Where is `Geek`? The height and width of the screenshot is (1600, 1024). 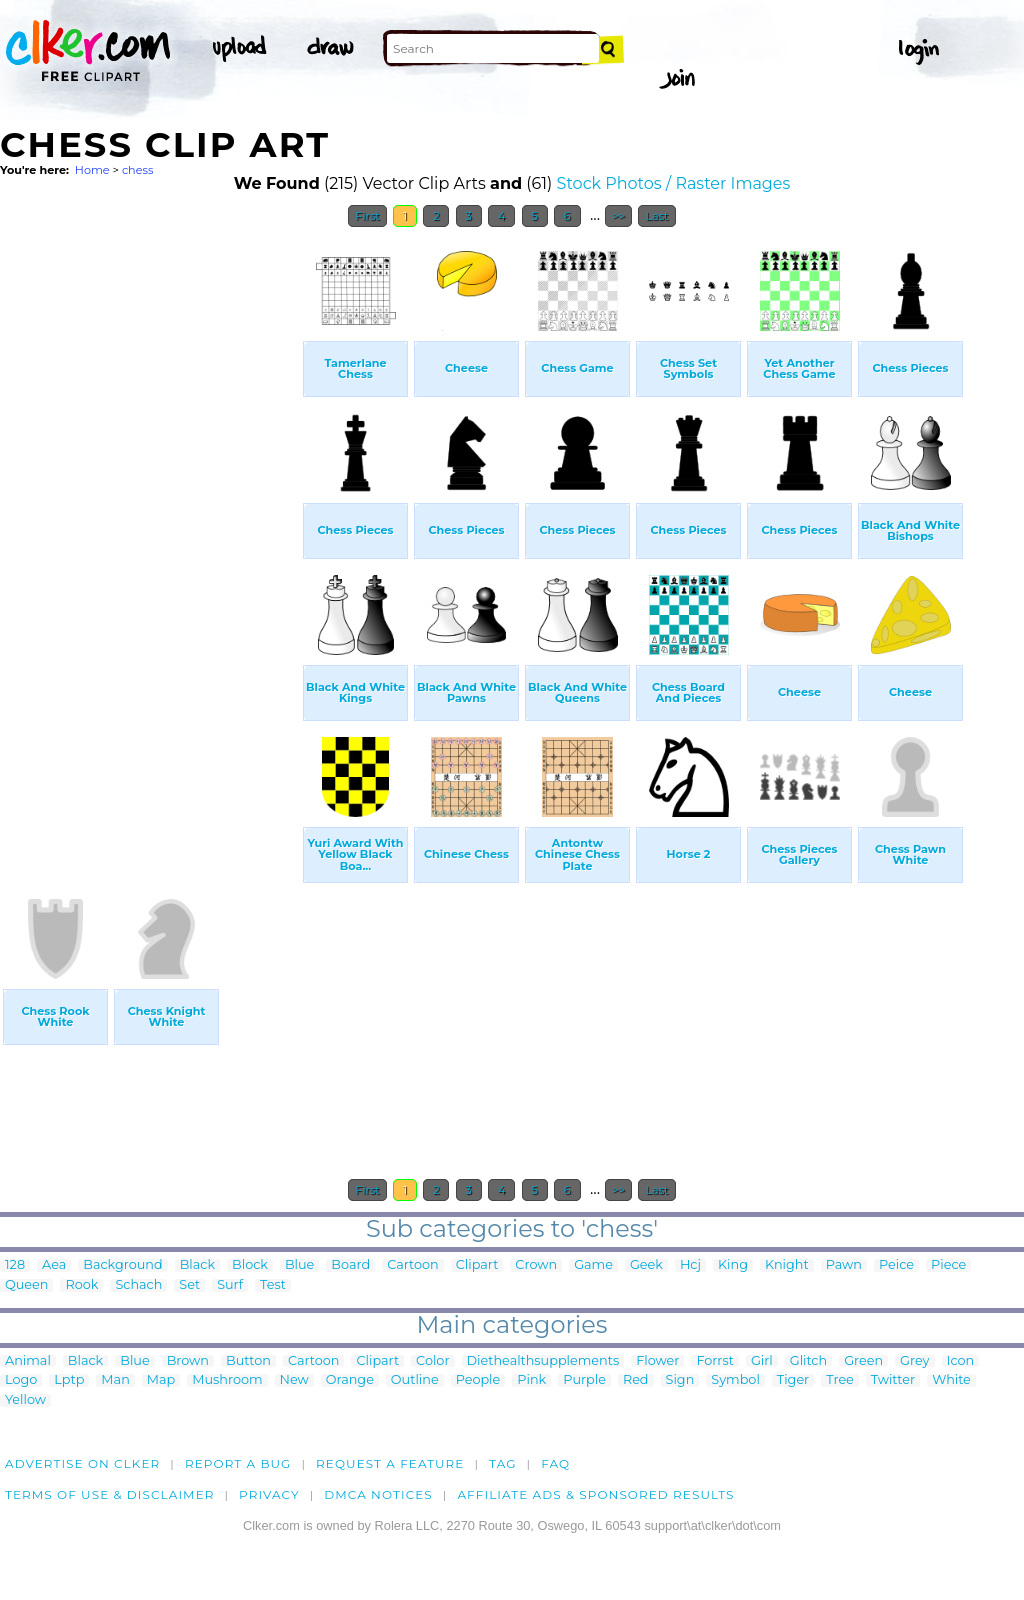
Geek is located at coordinates (646, 1265).